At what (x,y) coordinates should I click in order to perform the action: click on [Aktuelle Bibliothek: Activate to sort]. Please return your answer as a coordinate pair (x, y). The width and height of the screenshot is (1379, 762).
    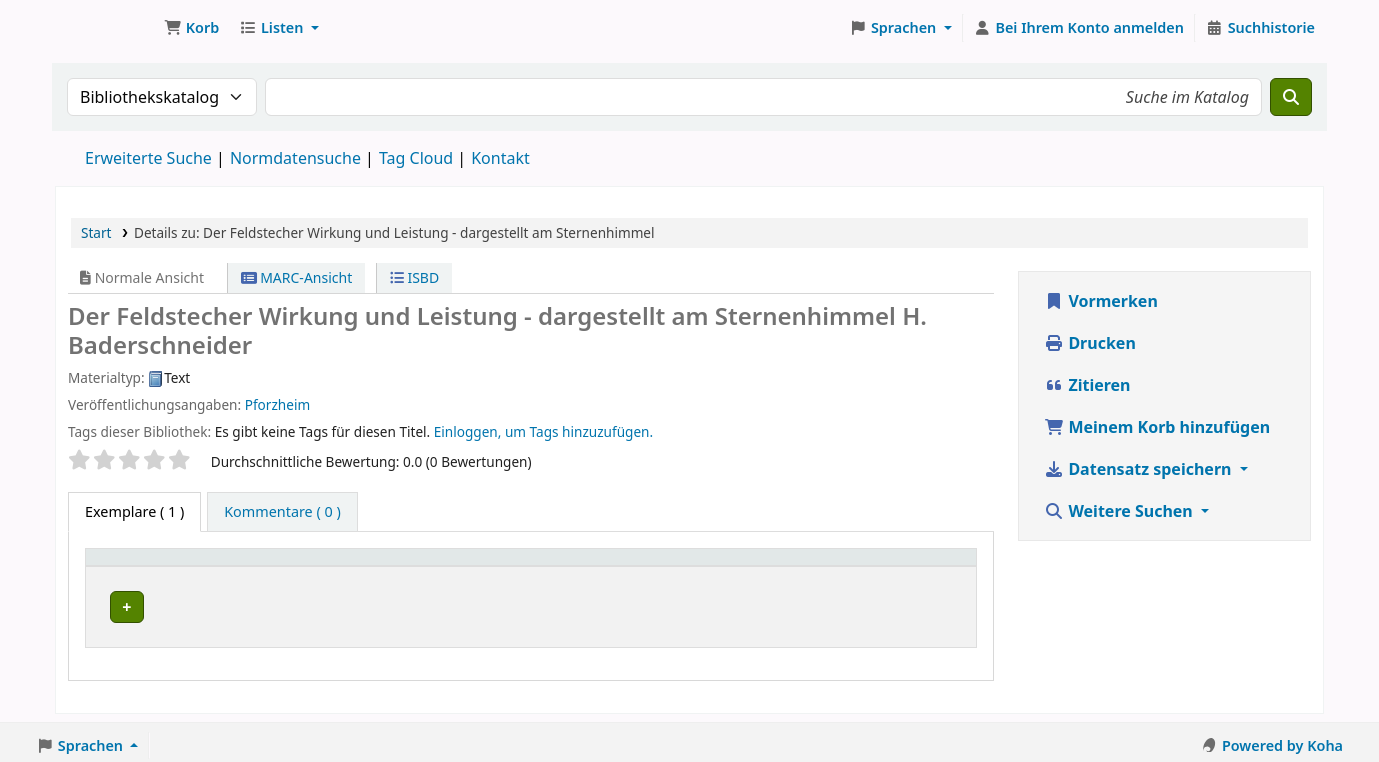
    Looking at the image, I should click on (441, 566).